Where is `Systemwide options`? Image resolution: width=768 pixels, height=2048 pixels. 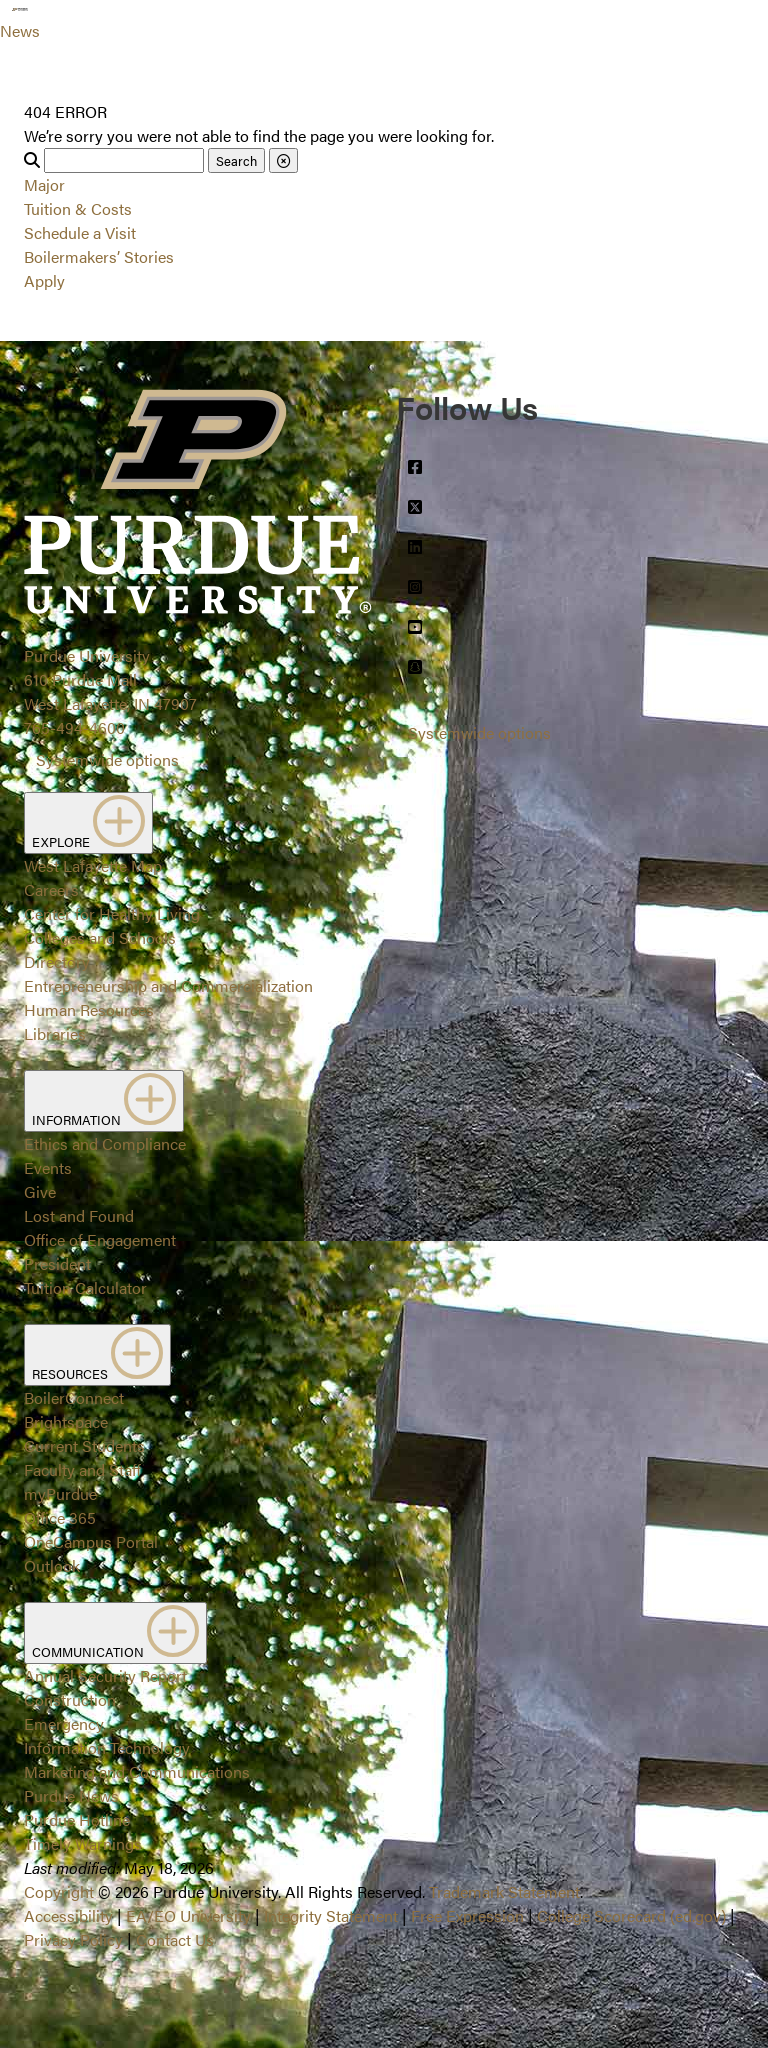 Systemwide options is located at coordinates (107, 759).